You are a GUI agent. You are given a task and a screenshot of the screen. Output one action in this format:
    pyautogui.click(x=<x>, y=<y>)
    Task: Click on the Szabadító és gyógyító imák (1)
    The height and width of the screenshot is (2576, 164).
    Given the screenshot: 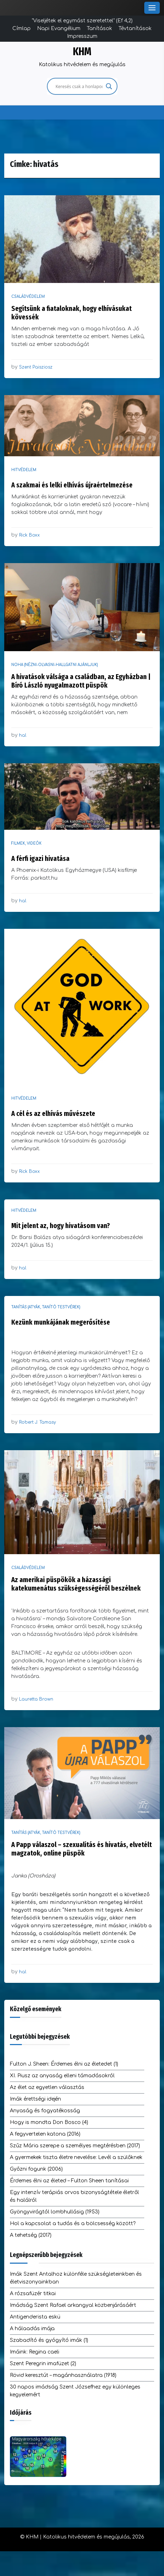 What is the action you would take?
    pyautogui.click(x=49, y=2340)
    